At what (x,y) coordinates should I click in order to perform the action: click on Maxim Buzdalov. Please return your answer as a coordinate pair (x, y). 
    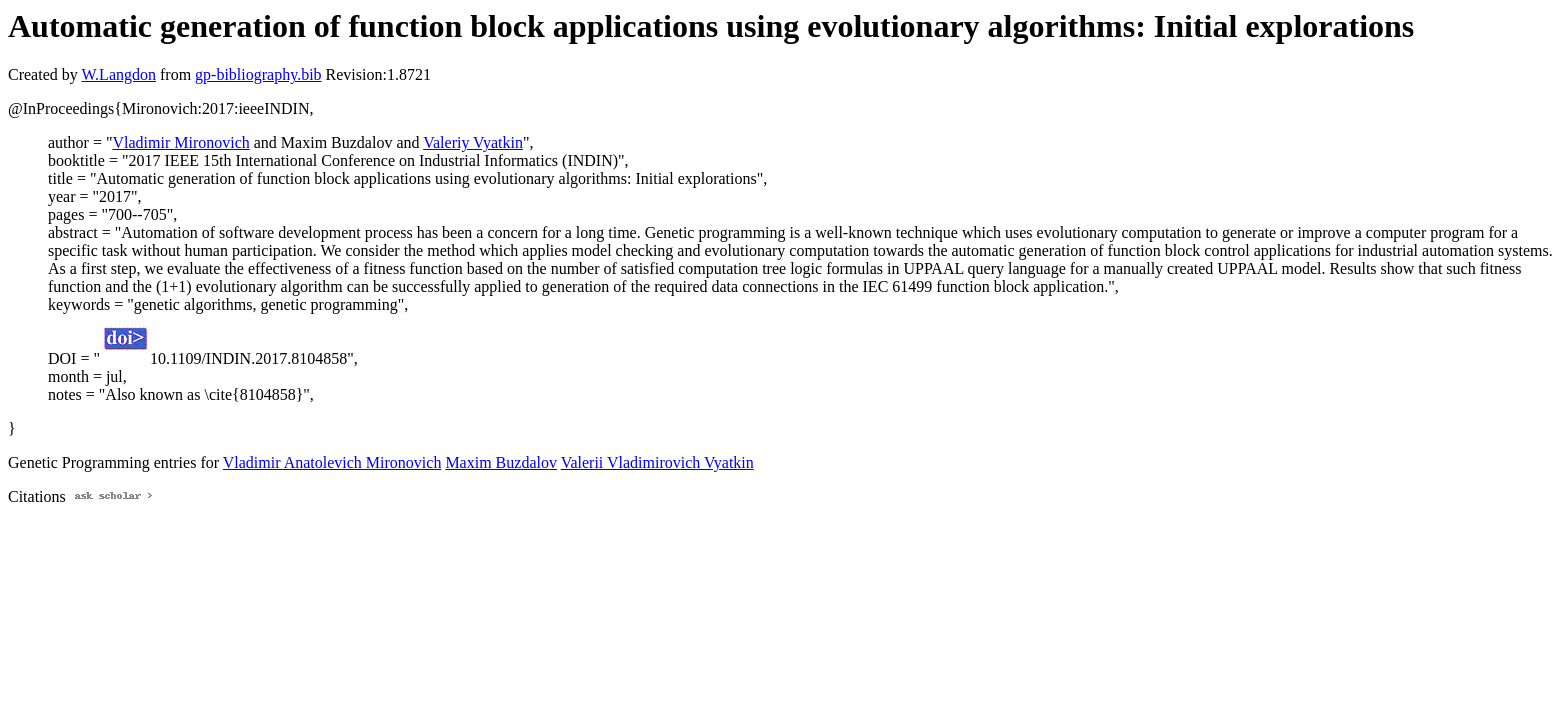
    Looking at the image, I should click on (501, 462).